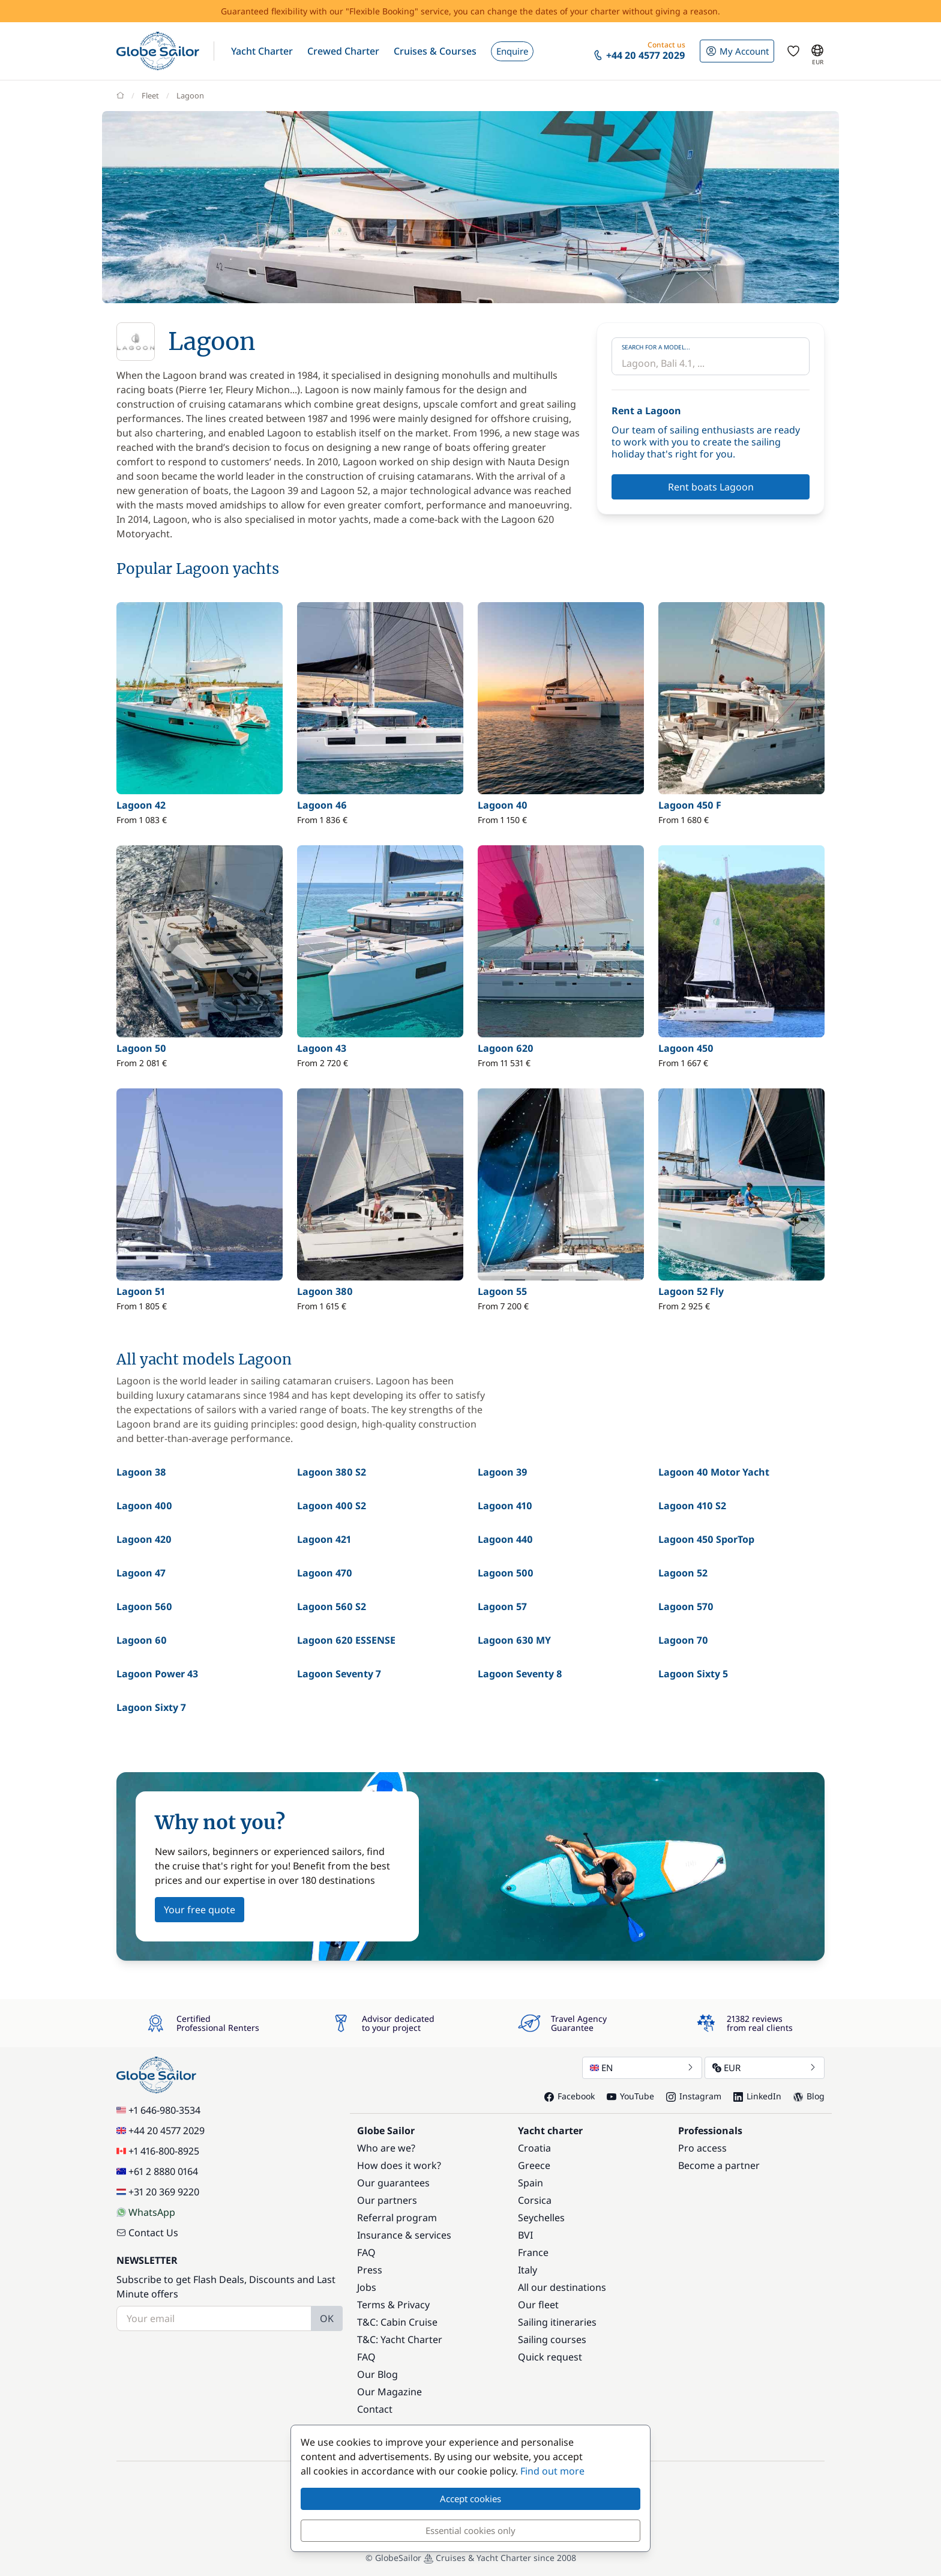 This screenshot has width=941, height=2576. What do you see at coordinates (386, 2148) in the screenshot?
I see `Who are we?` at bounding box center [386, 2148].